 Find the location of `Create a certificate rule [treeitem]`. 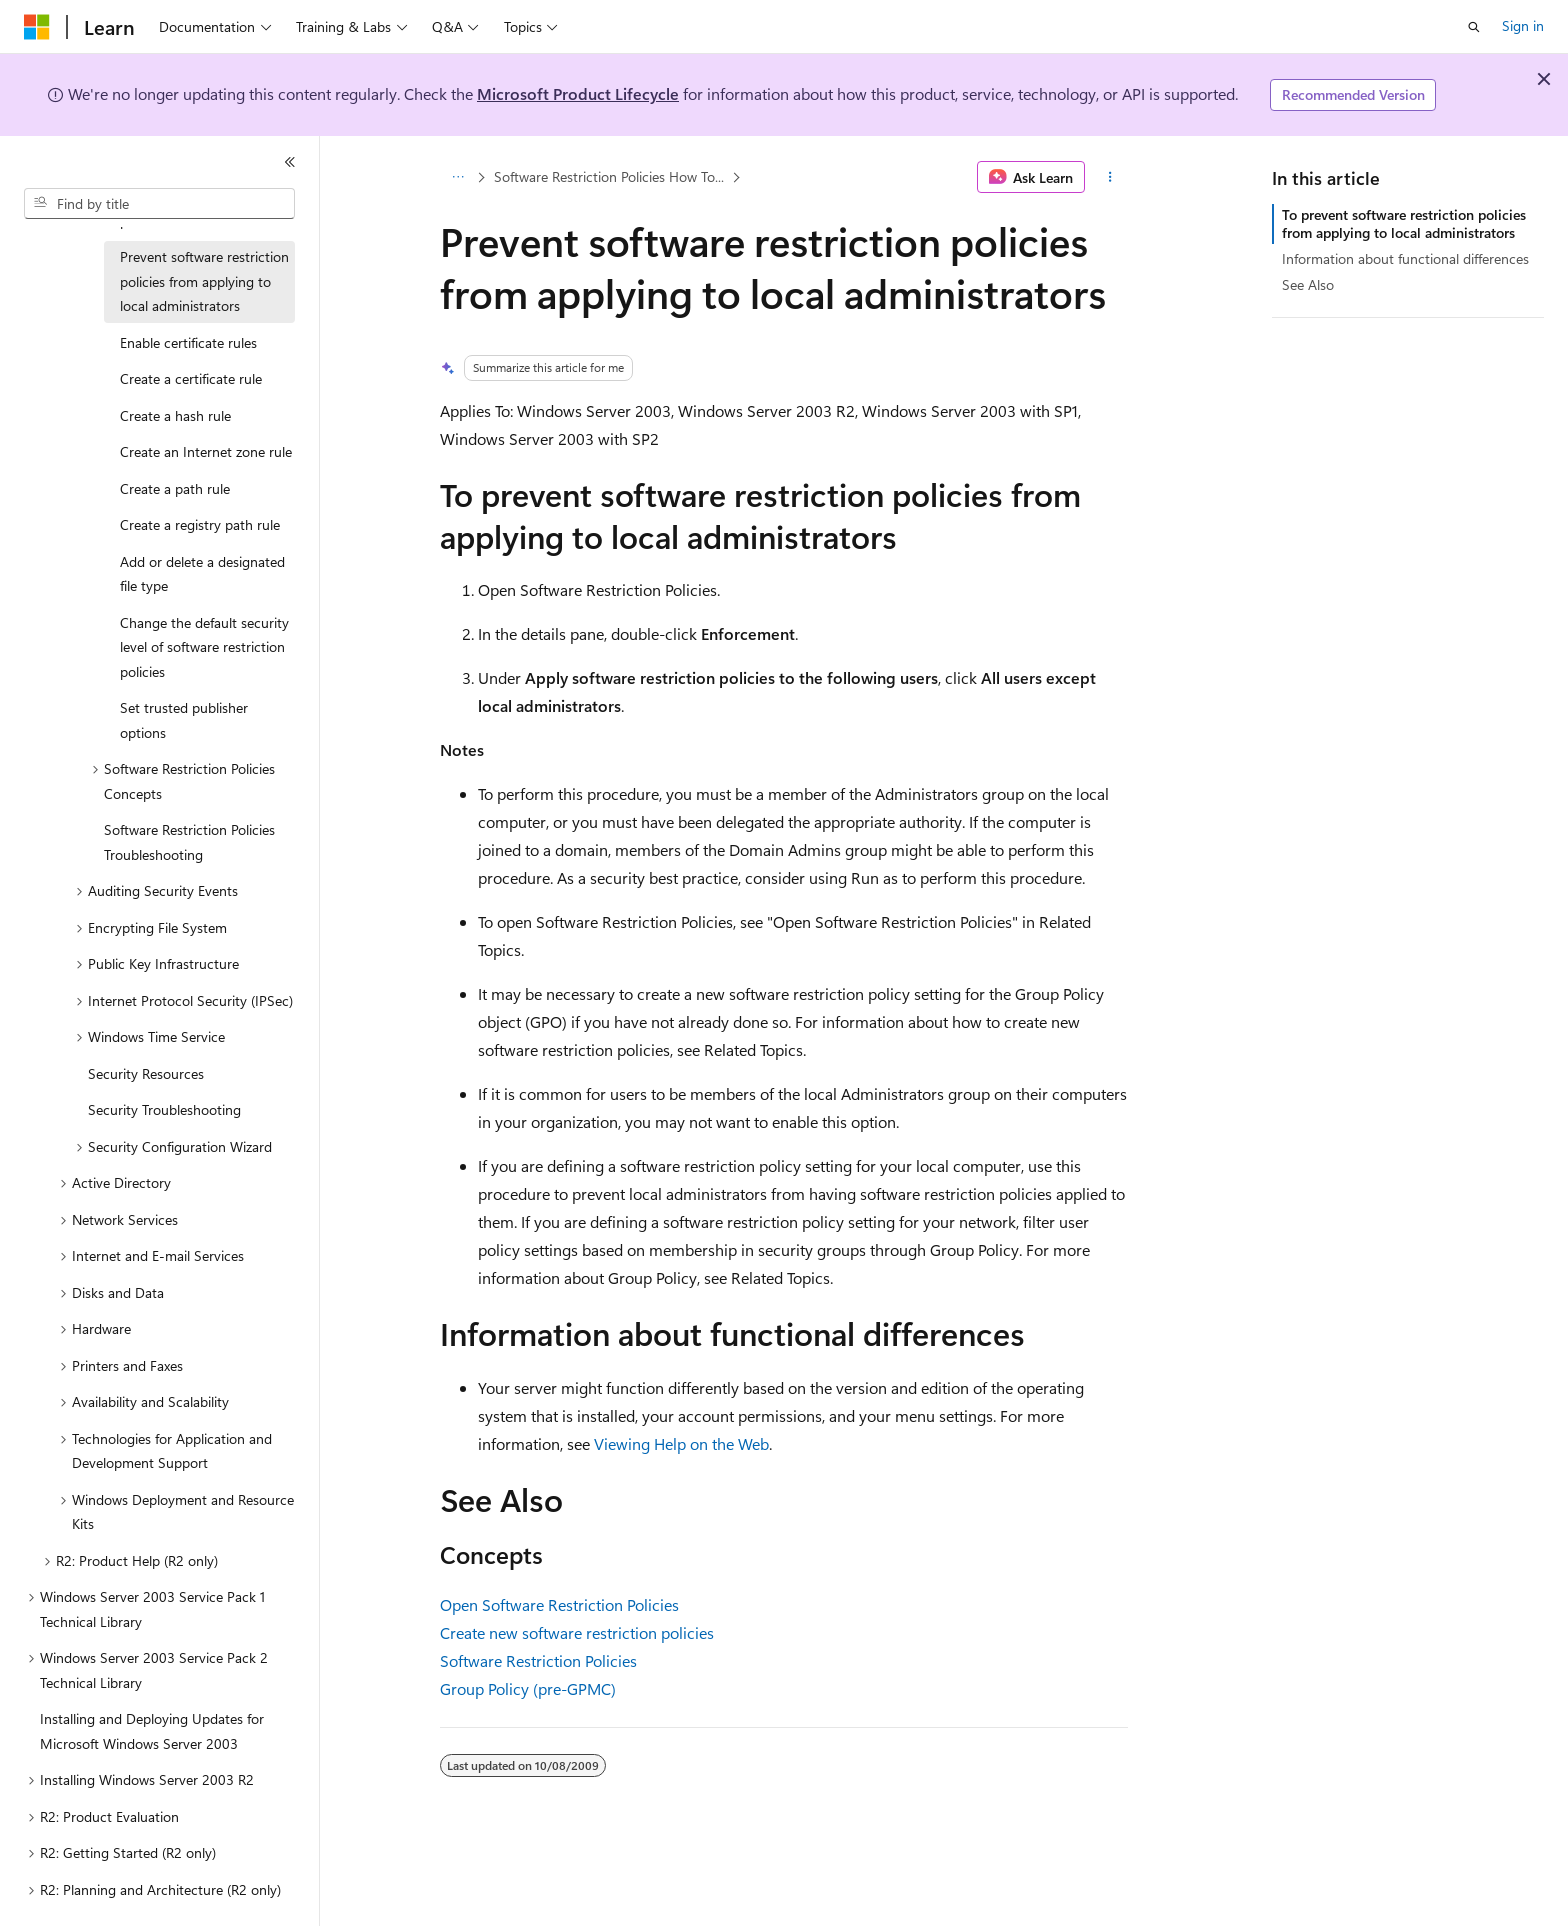

Create a certificate rule [treeitem] is located at coordinates (191, 378).